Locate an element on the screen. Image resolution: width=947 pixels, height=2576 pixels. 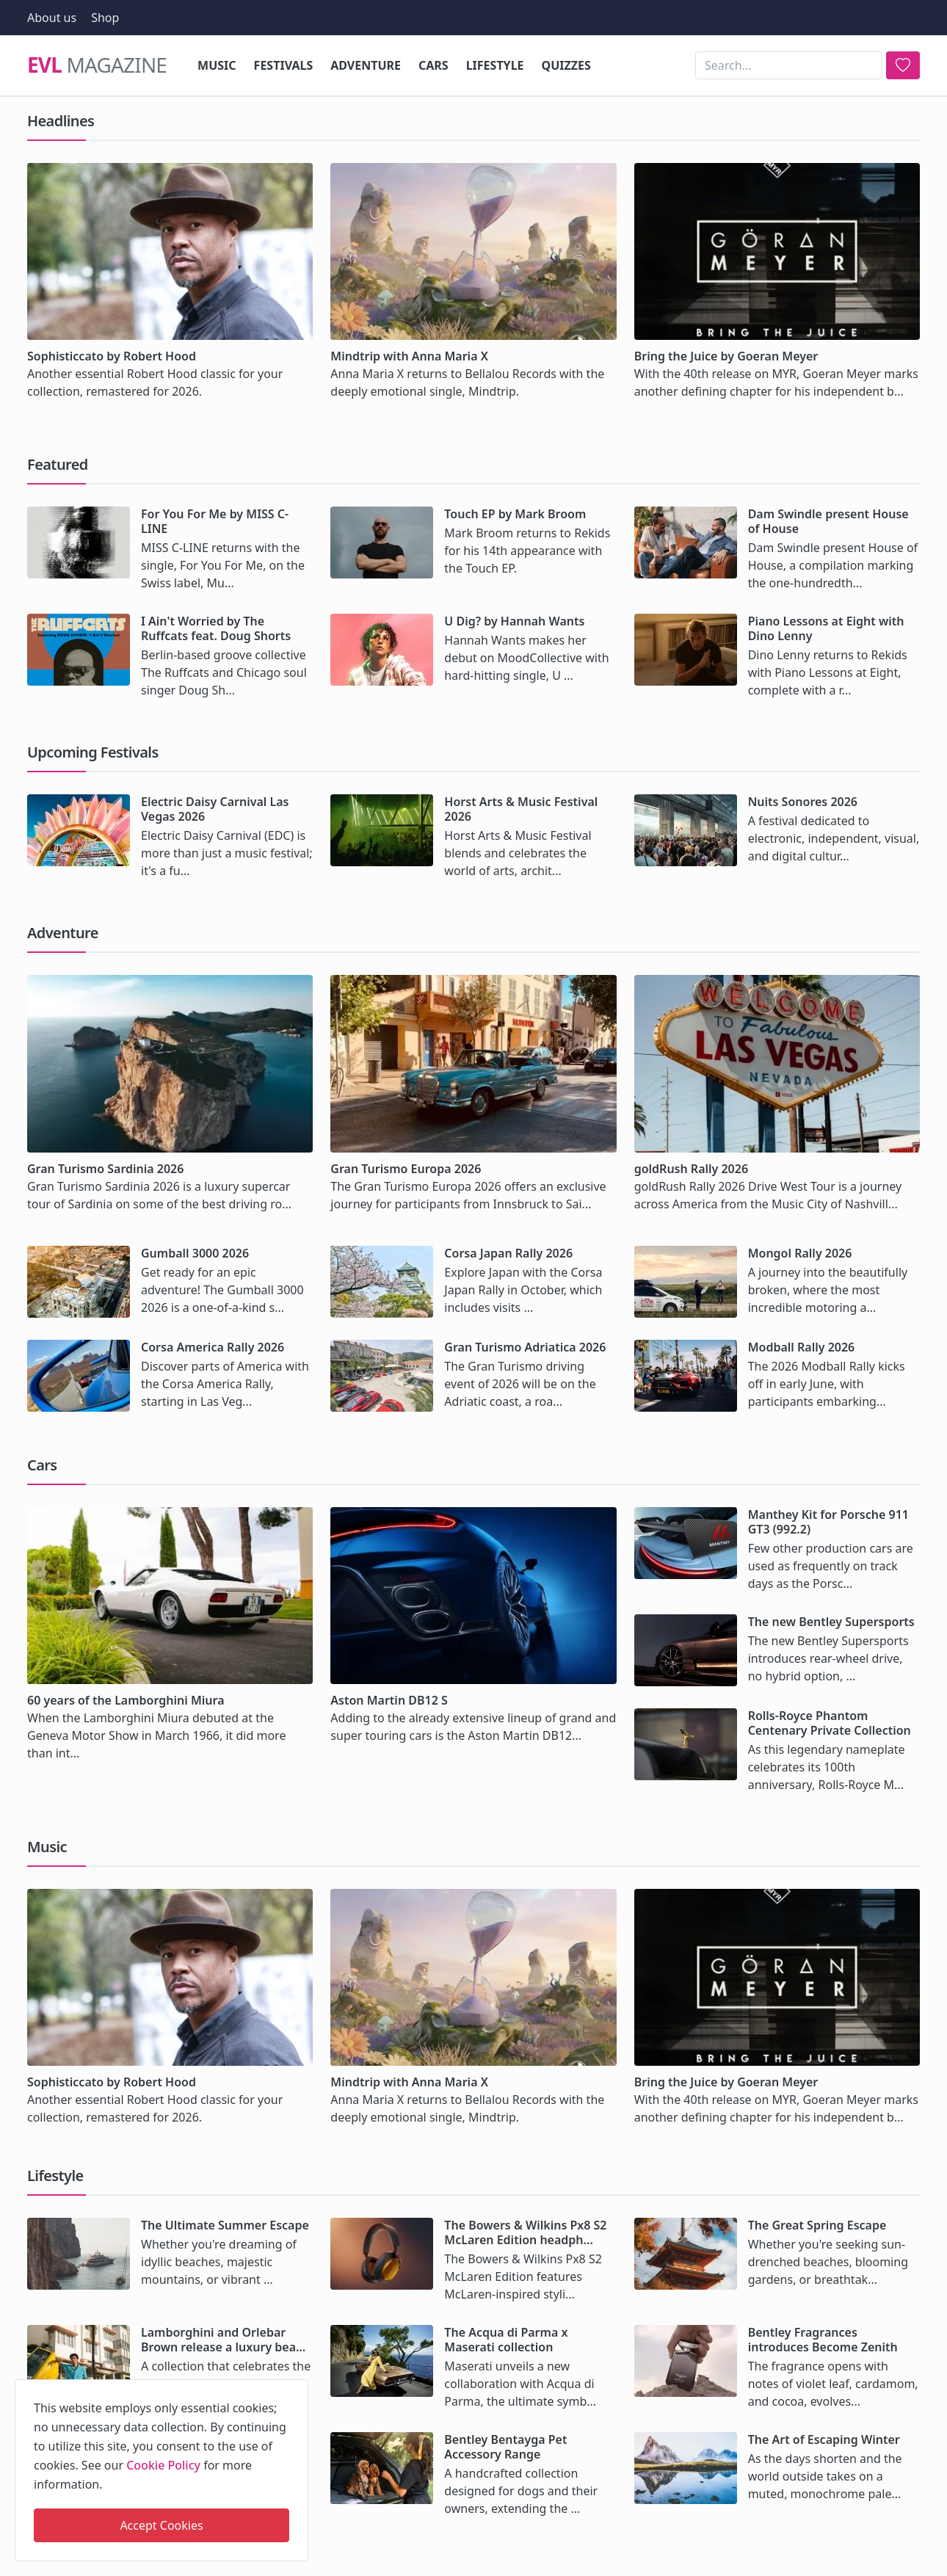
Electric Daisy Carnival Las Vegas 2026 is located at coordinates (215, 809).